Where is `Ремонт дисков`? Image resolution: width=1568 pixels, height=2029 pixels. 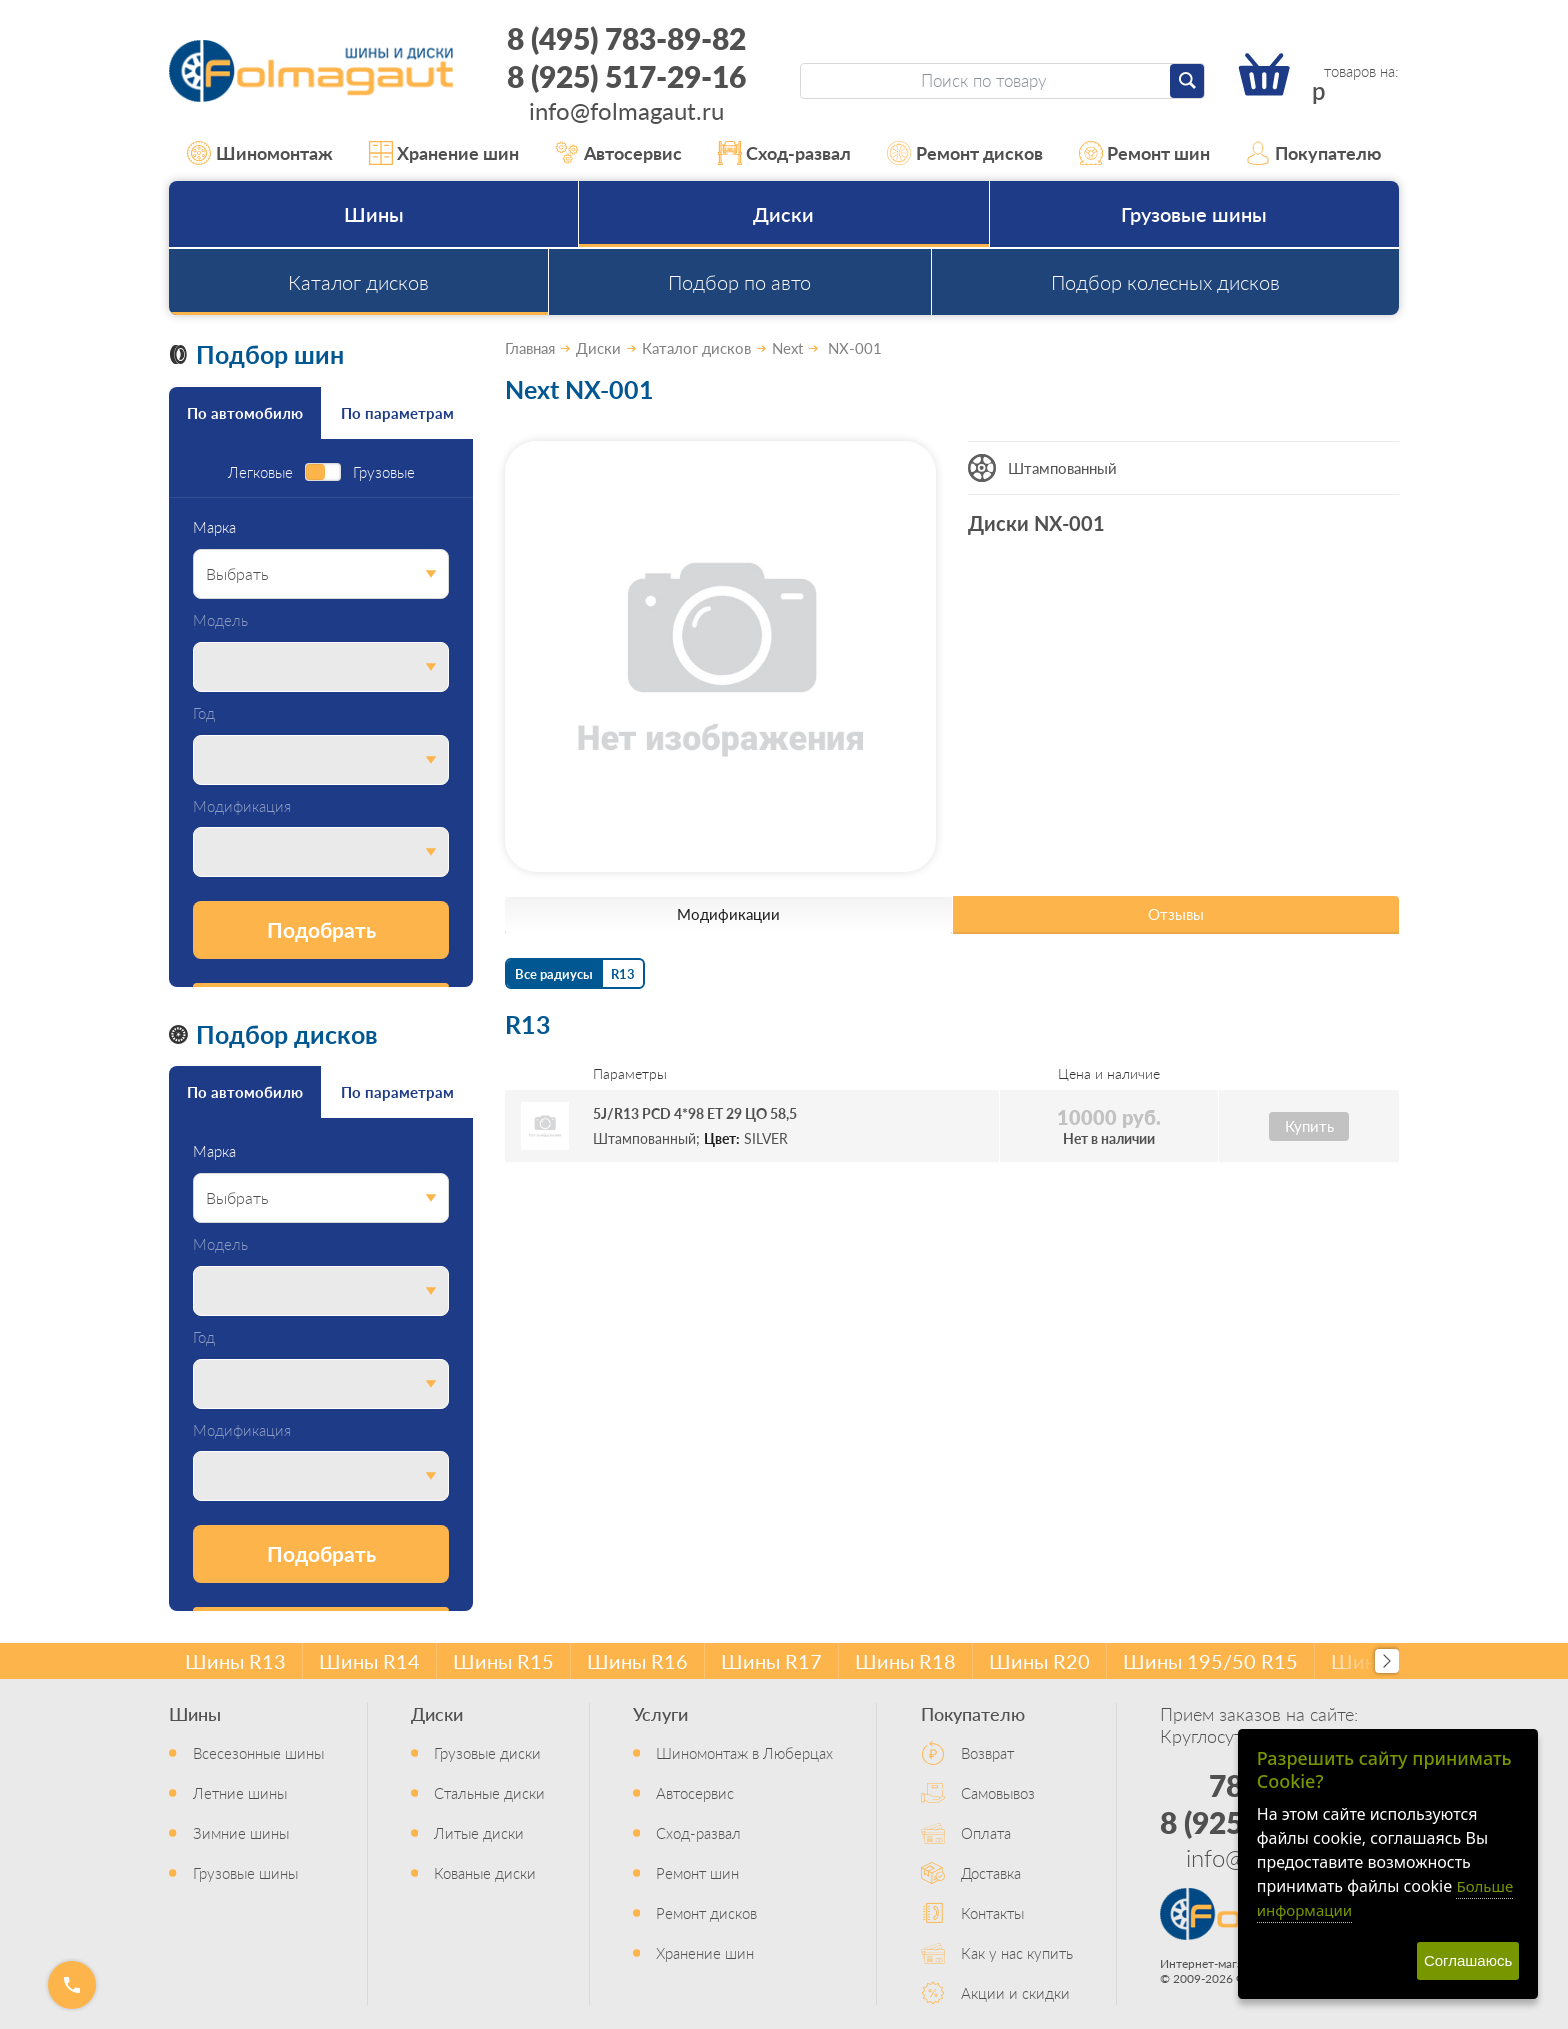 Ремонт дисков is located at coordinates (965, 153).